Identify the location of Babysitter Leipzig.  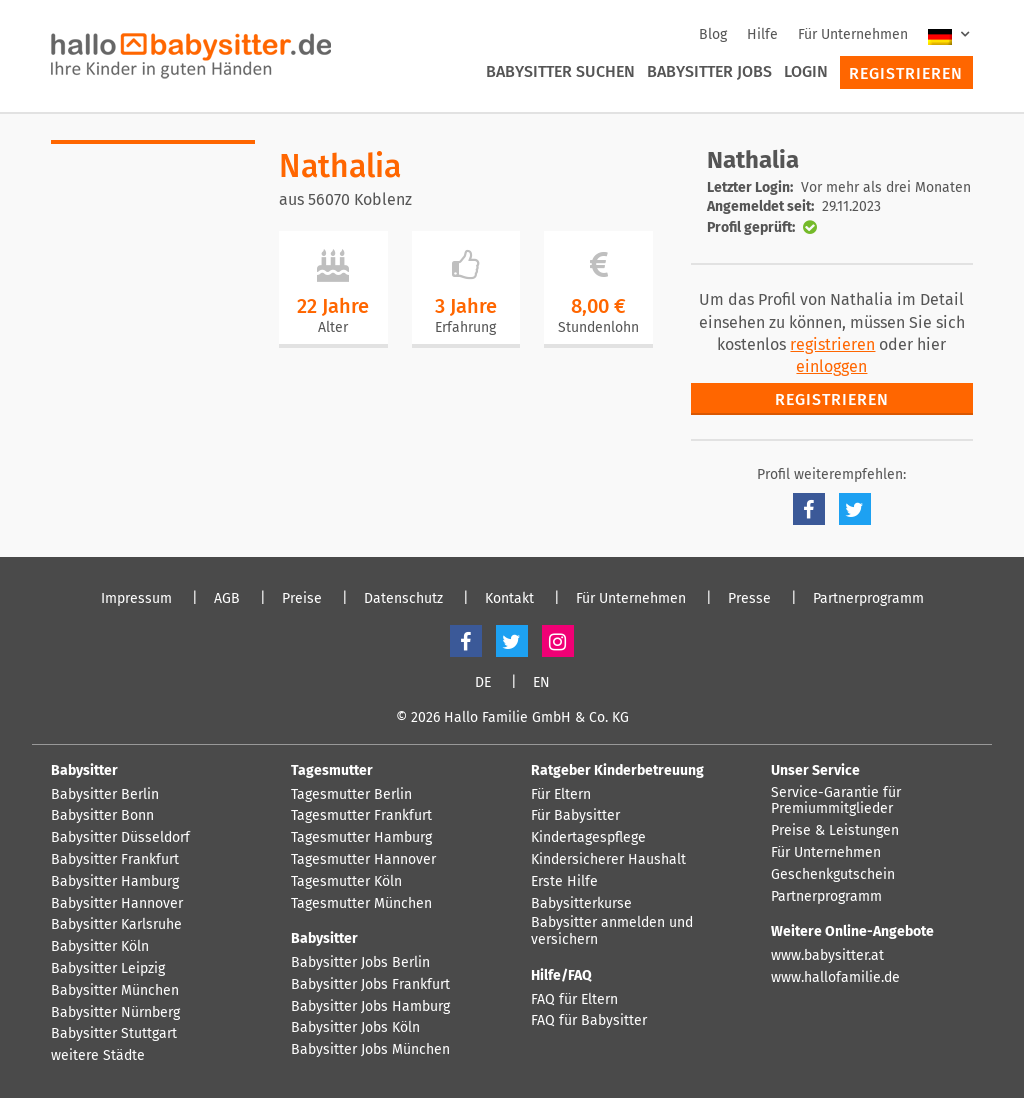
(108, 969).